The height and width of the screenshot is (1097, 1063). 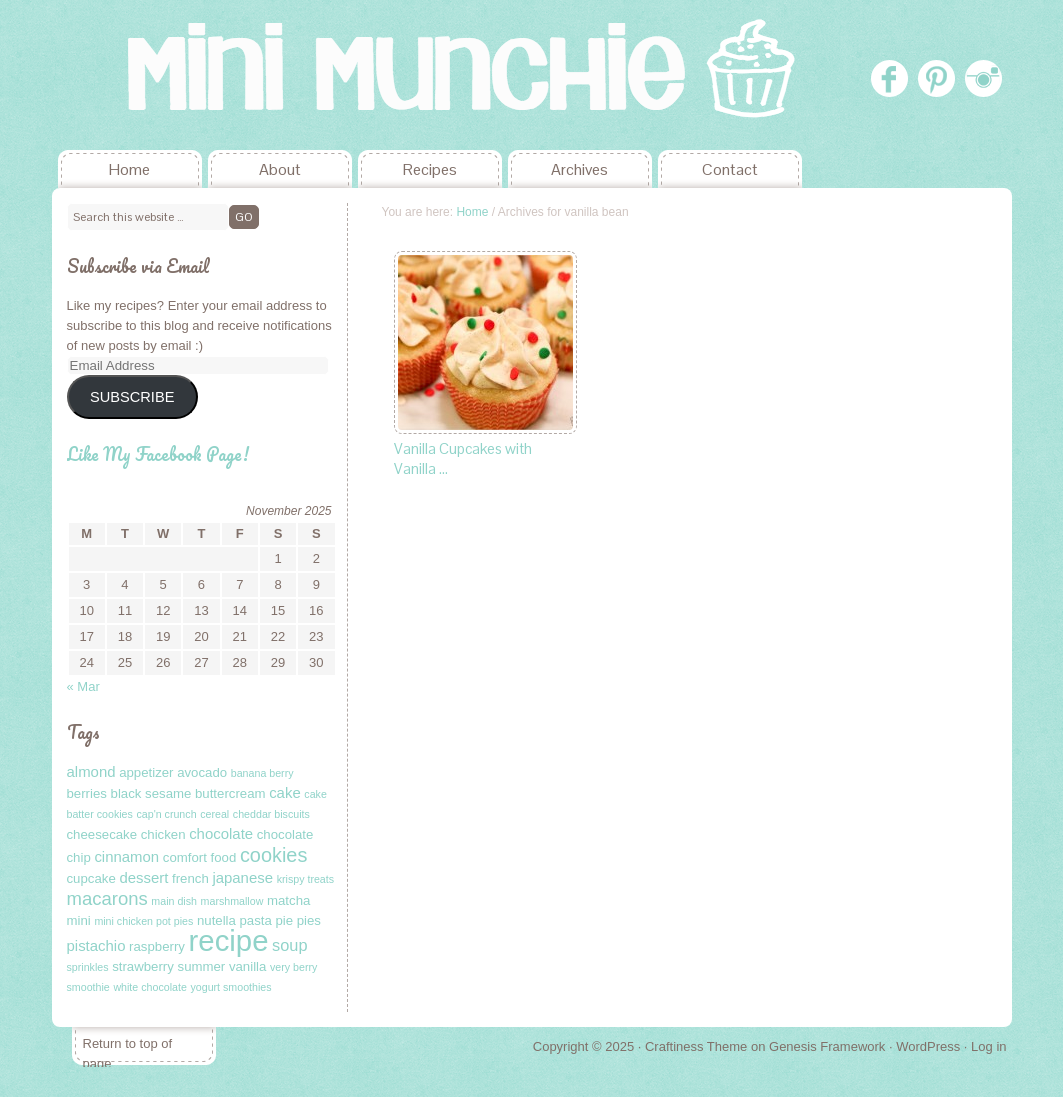 I want to click on almond [almond (3 items)], so click(x=91, y=771).